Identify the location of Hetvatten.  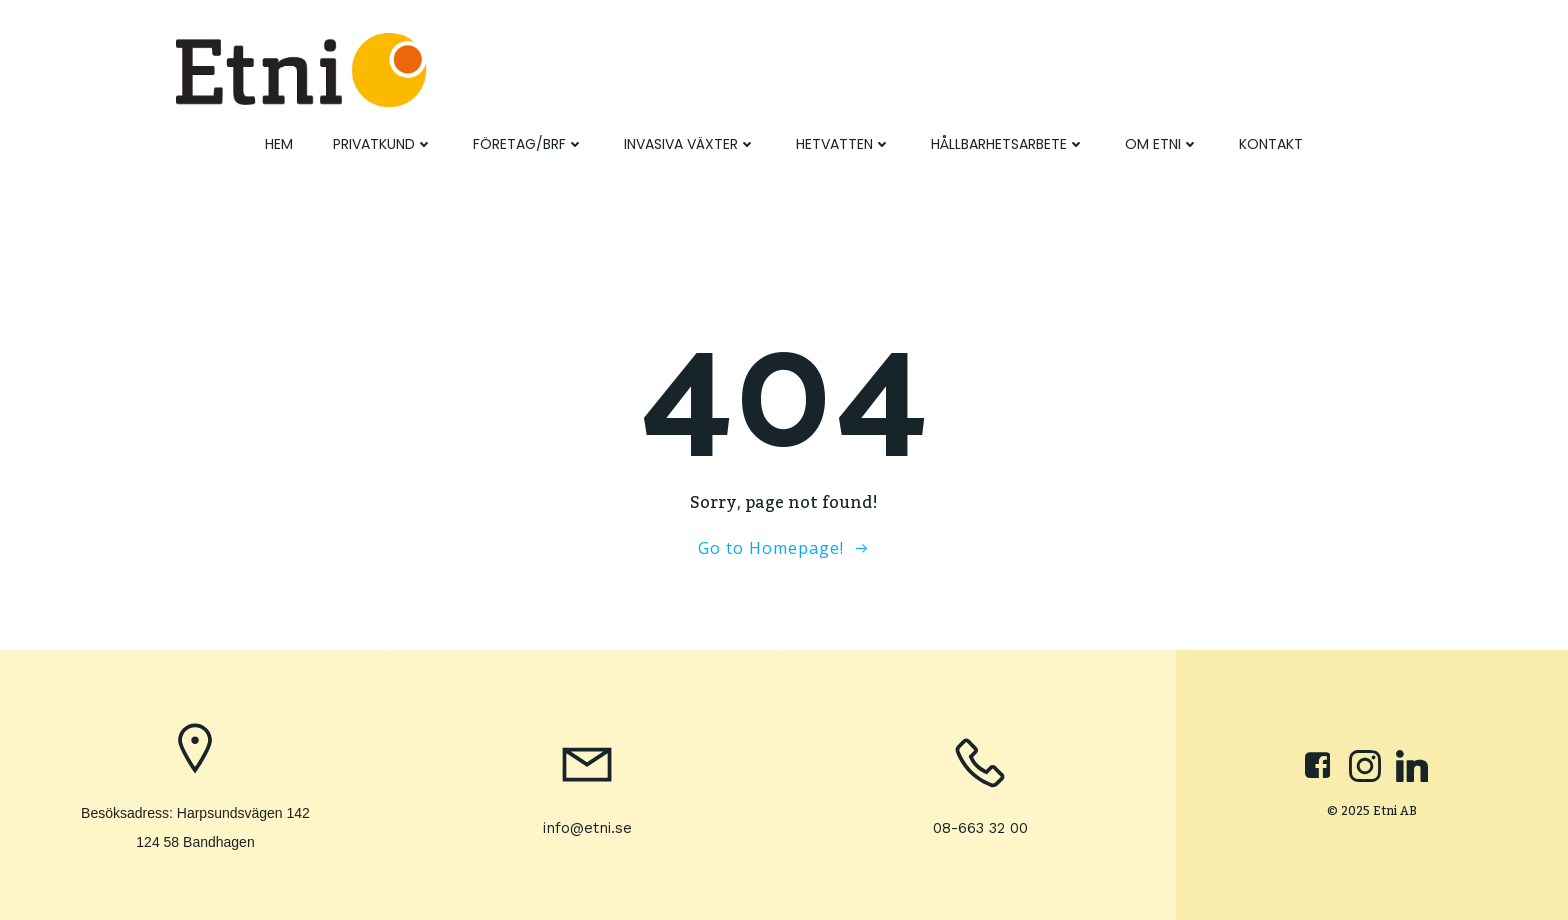
(843, 144).